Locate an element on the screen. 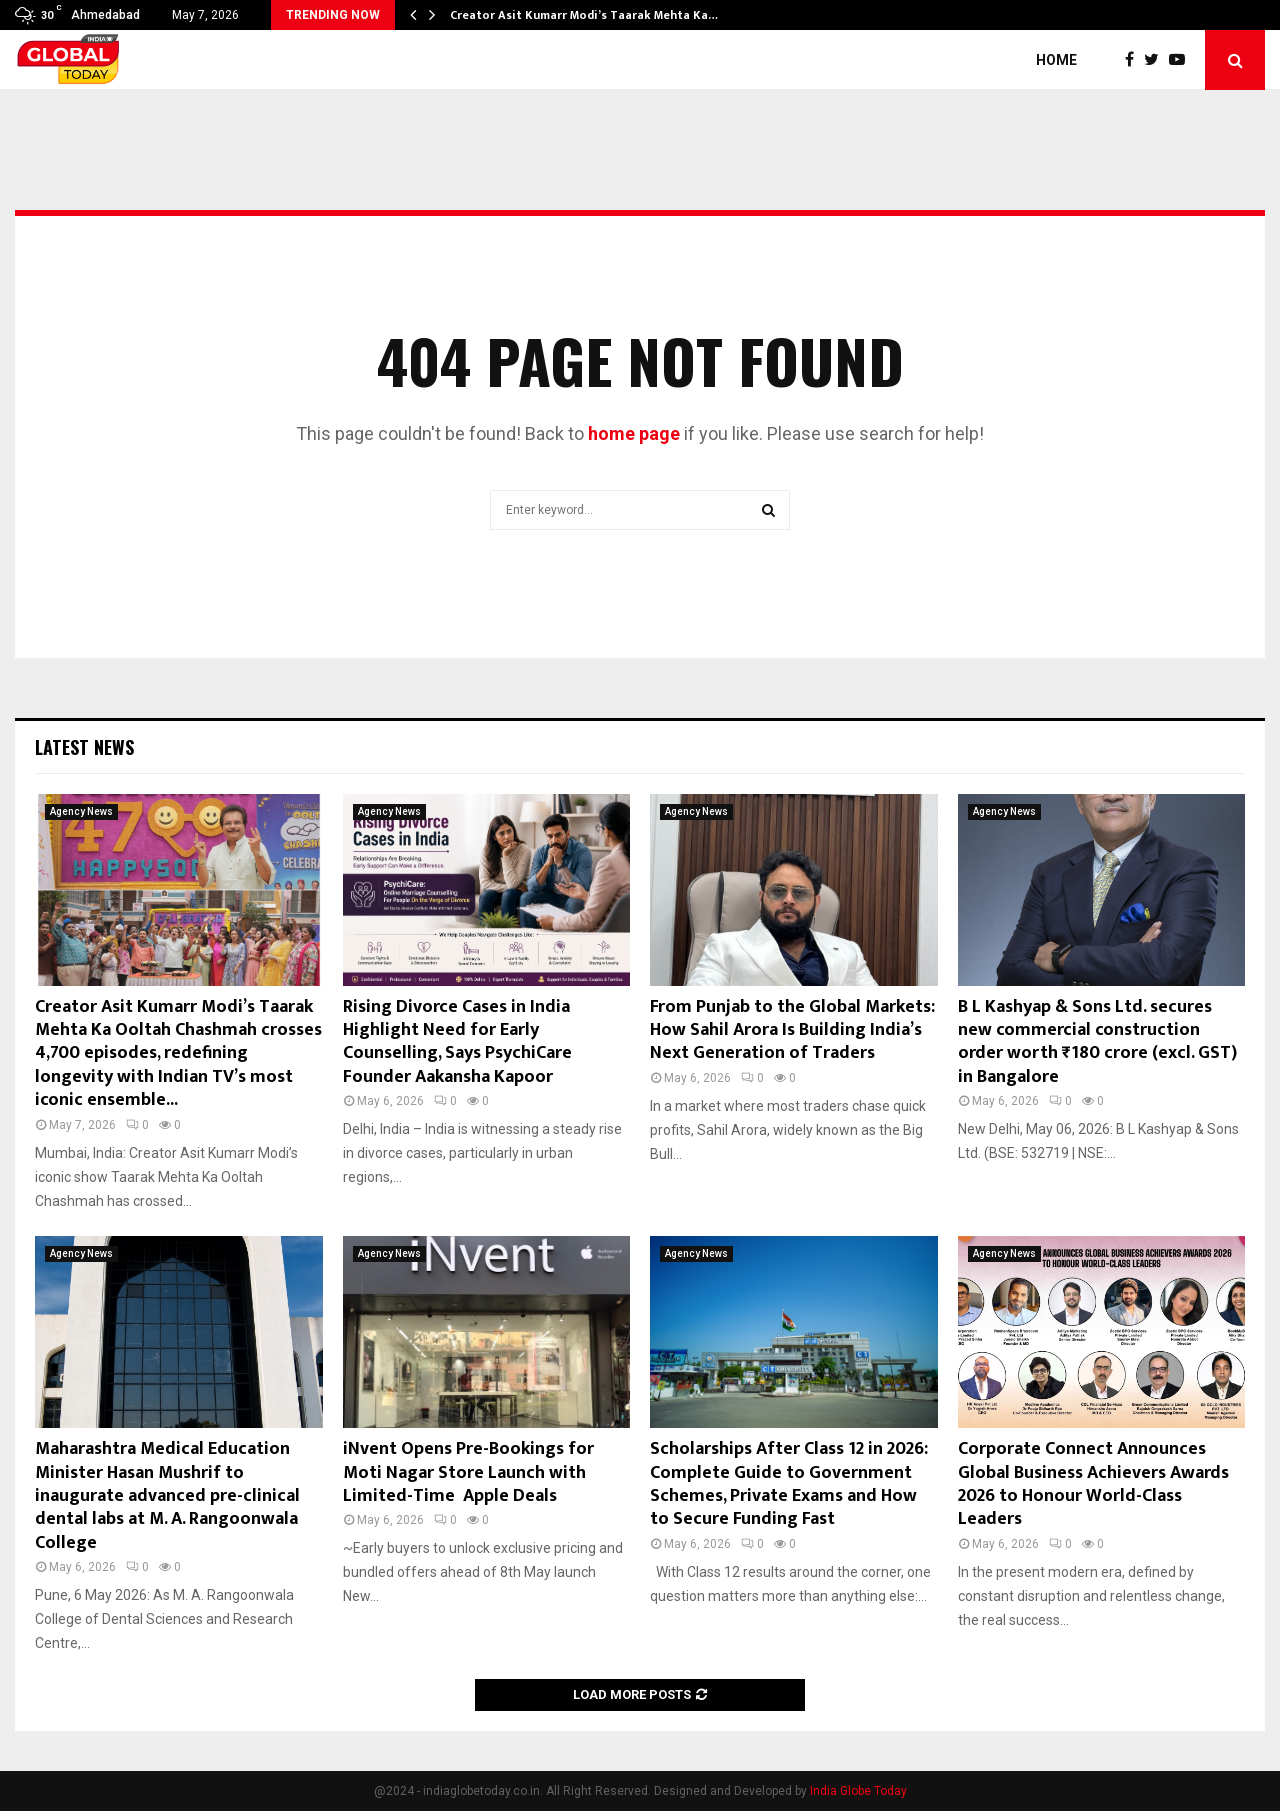  Latest News is located at coordinates (84, 747).